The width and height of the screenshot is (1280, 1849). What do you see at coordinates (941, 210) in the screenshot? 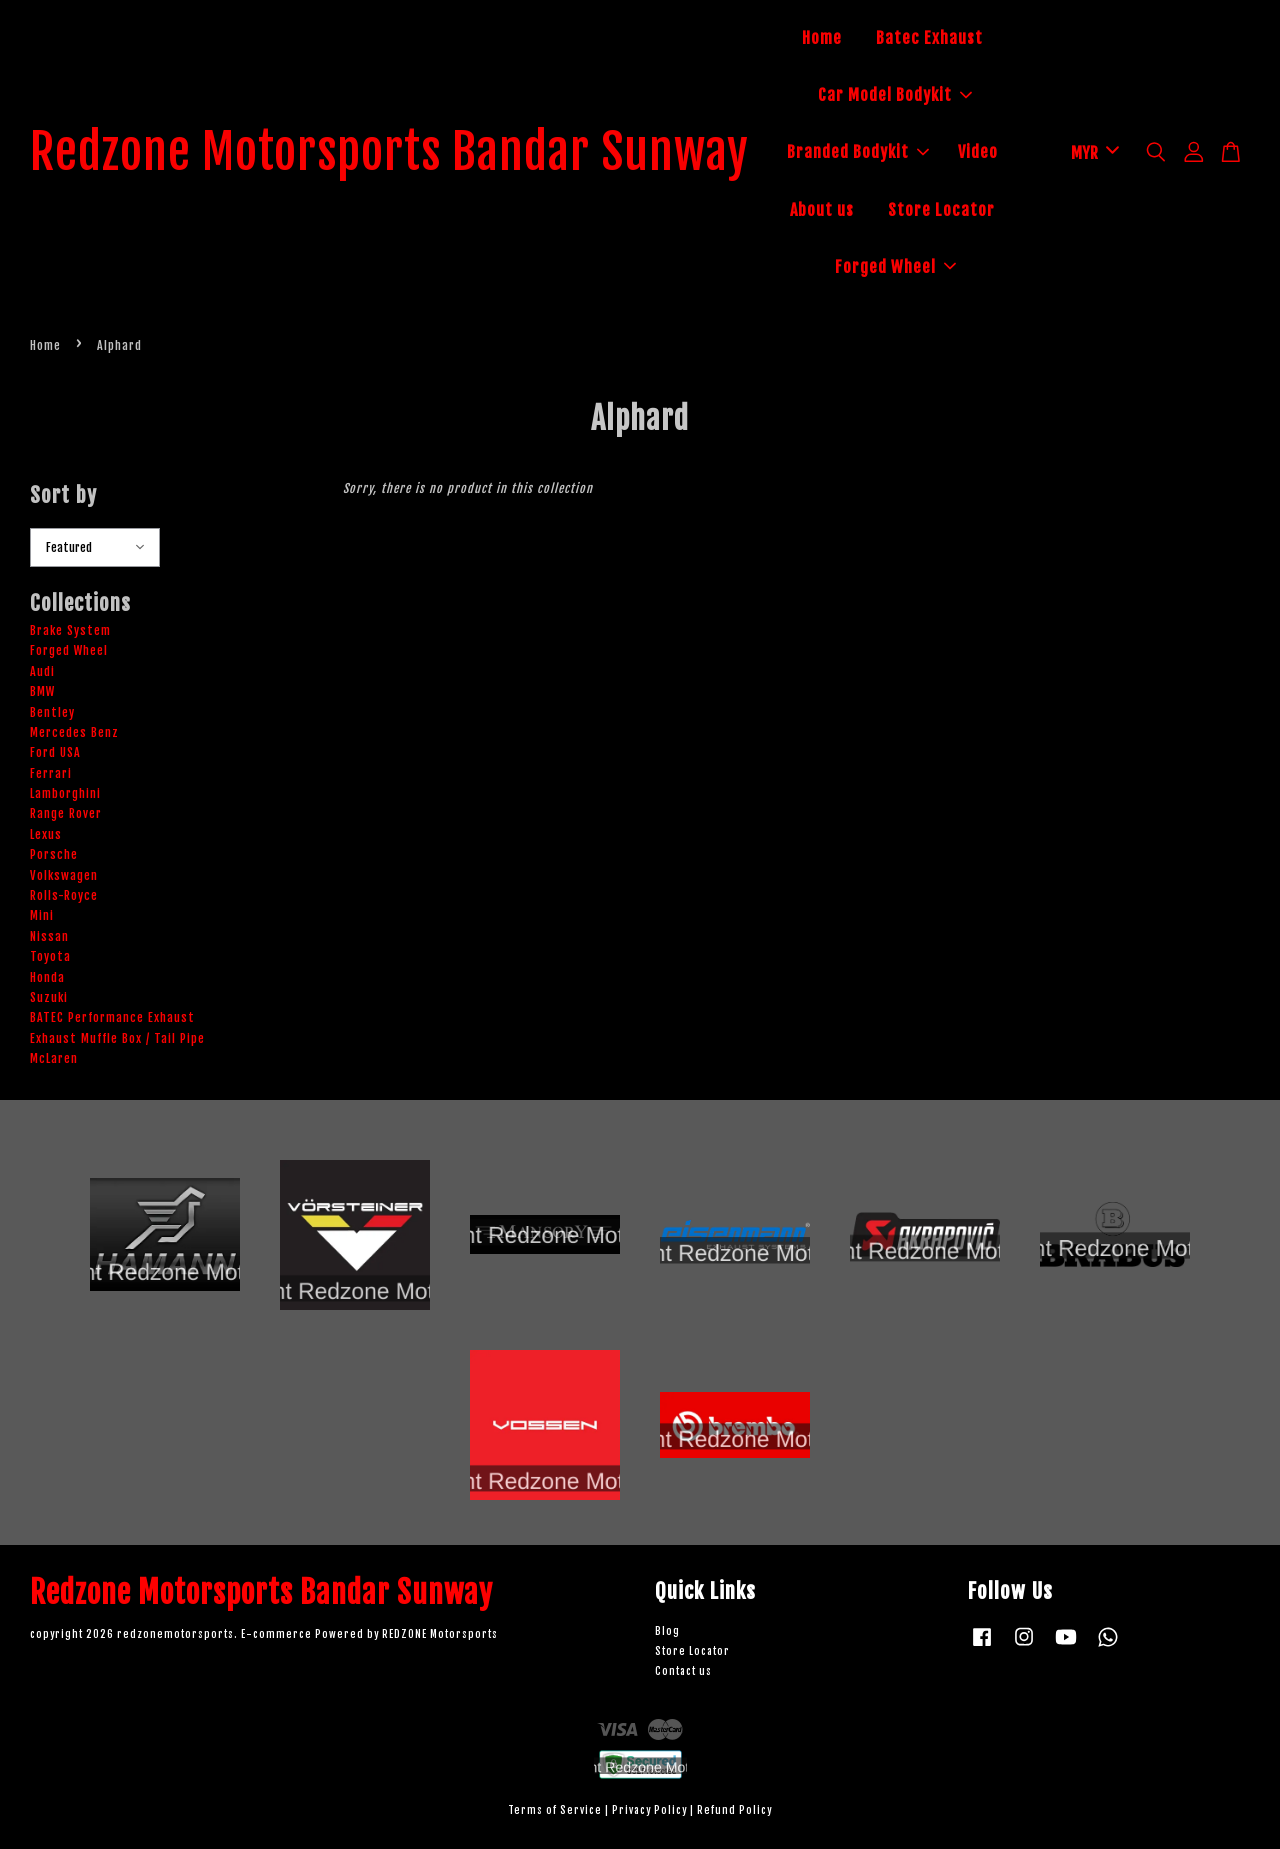
I see `Store Locator` at bounding box center [941, 210].